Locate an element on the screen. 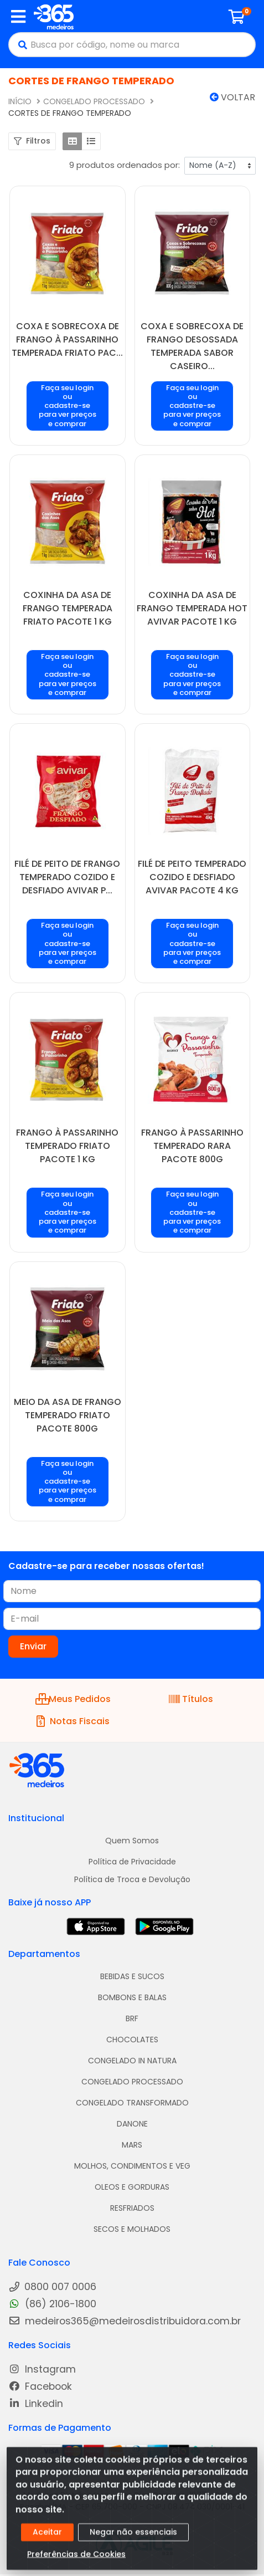 The width and height of the screenshot is (264, 2576). Preferências de Cookies is located at coordinates (76, 2560).